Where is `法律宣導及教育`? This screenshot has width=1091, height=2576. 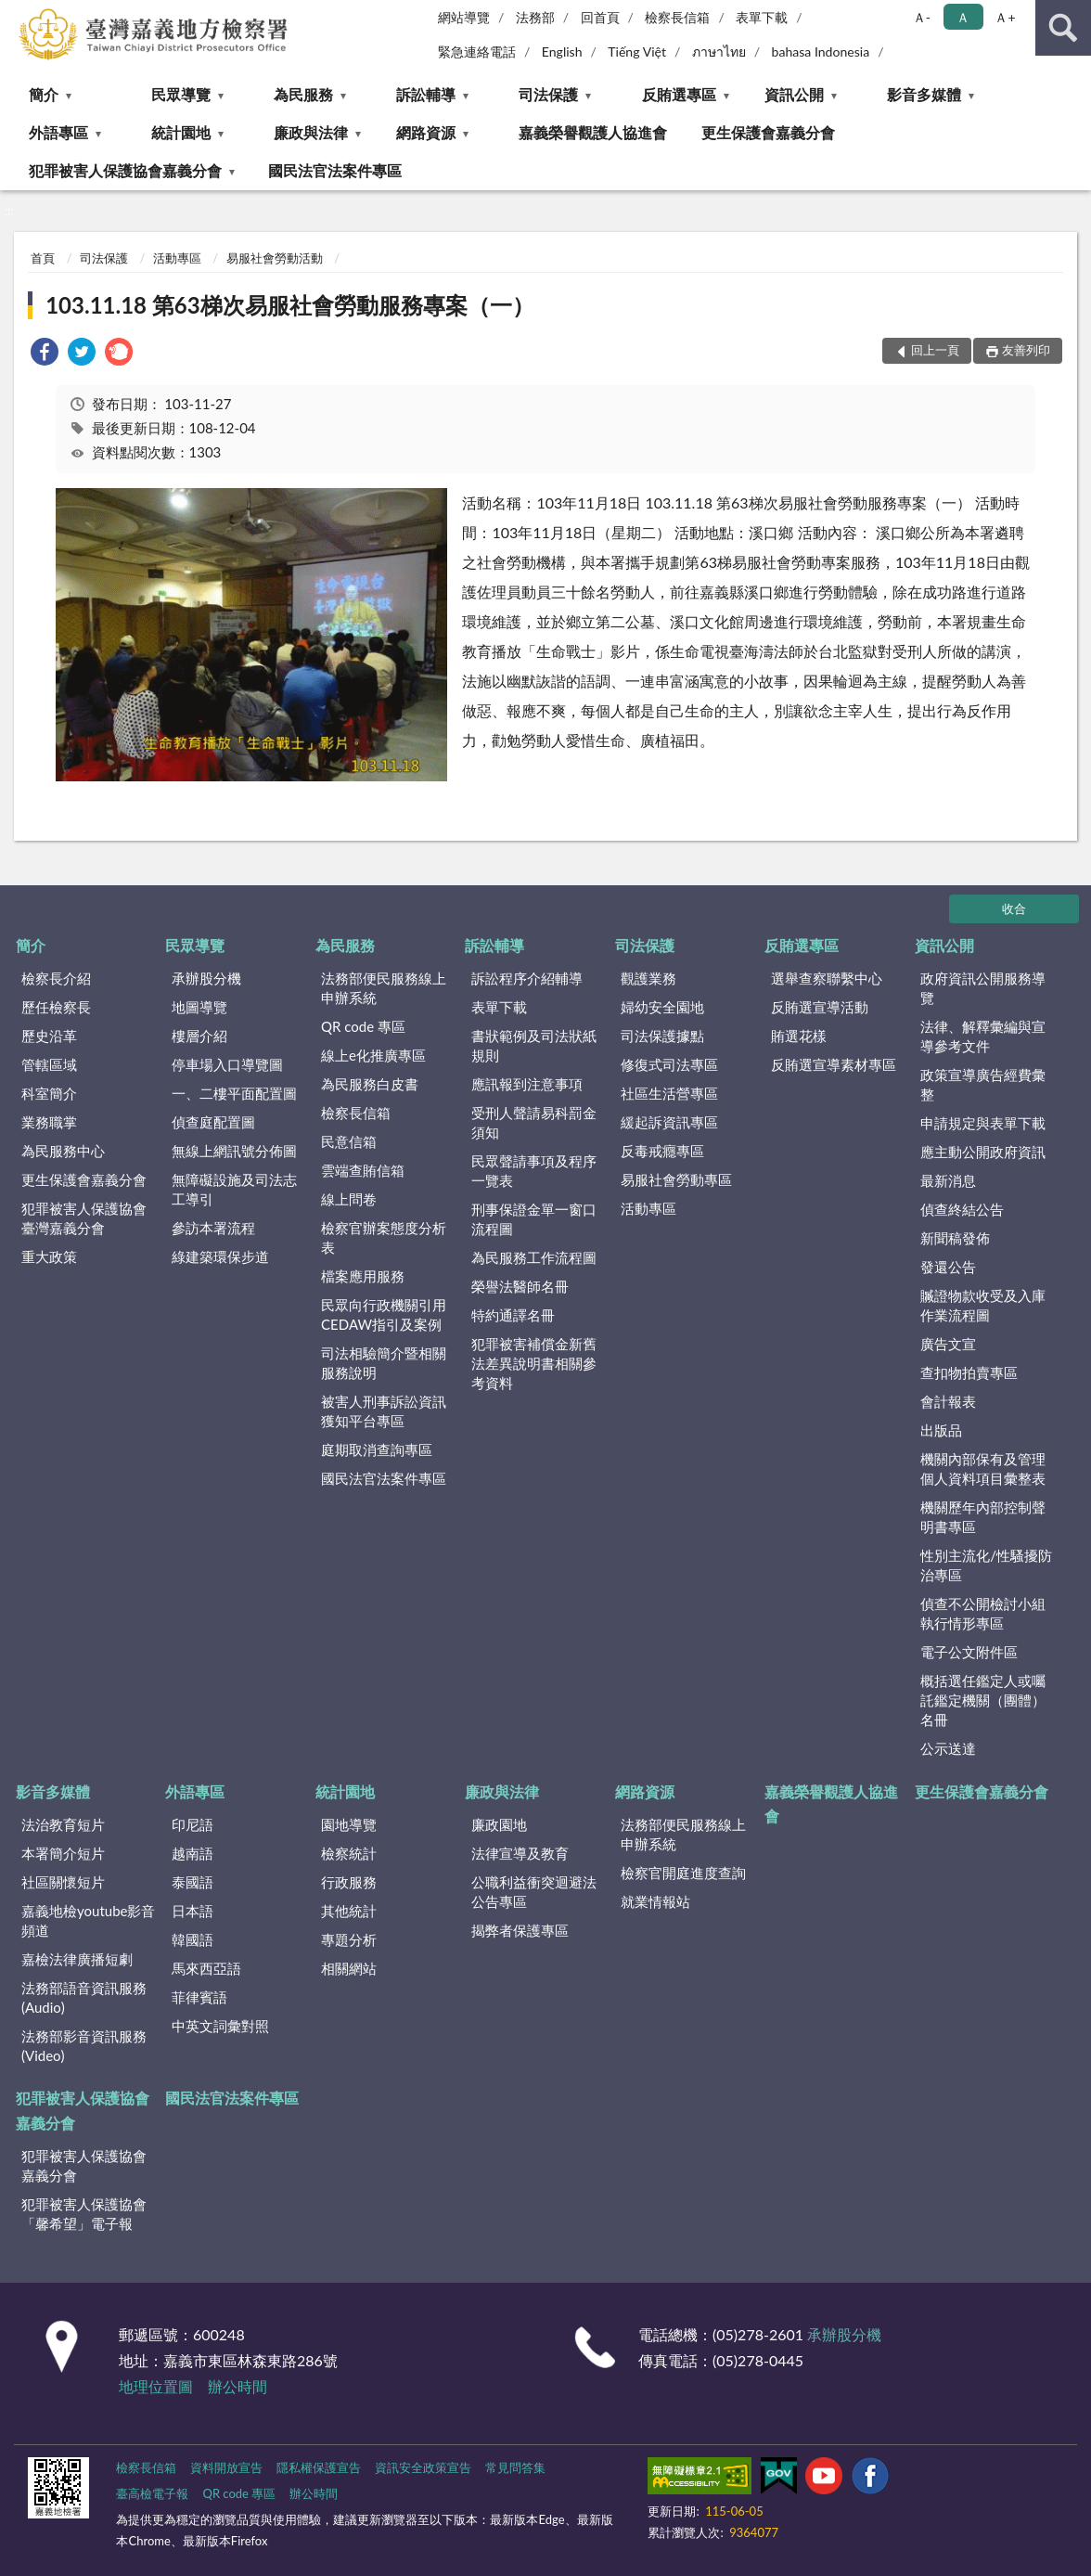
法律宣導及教育 is located at coordinates (520, 1853).